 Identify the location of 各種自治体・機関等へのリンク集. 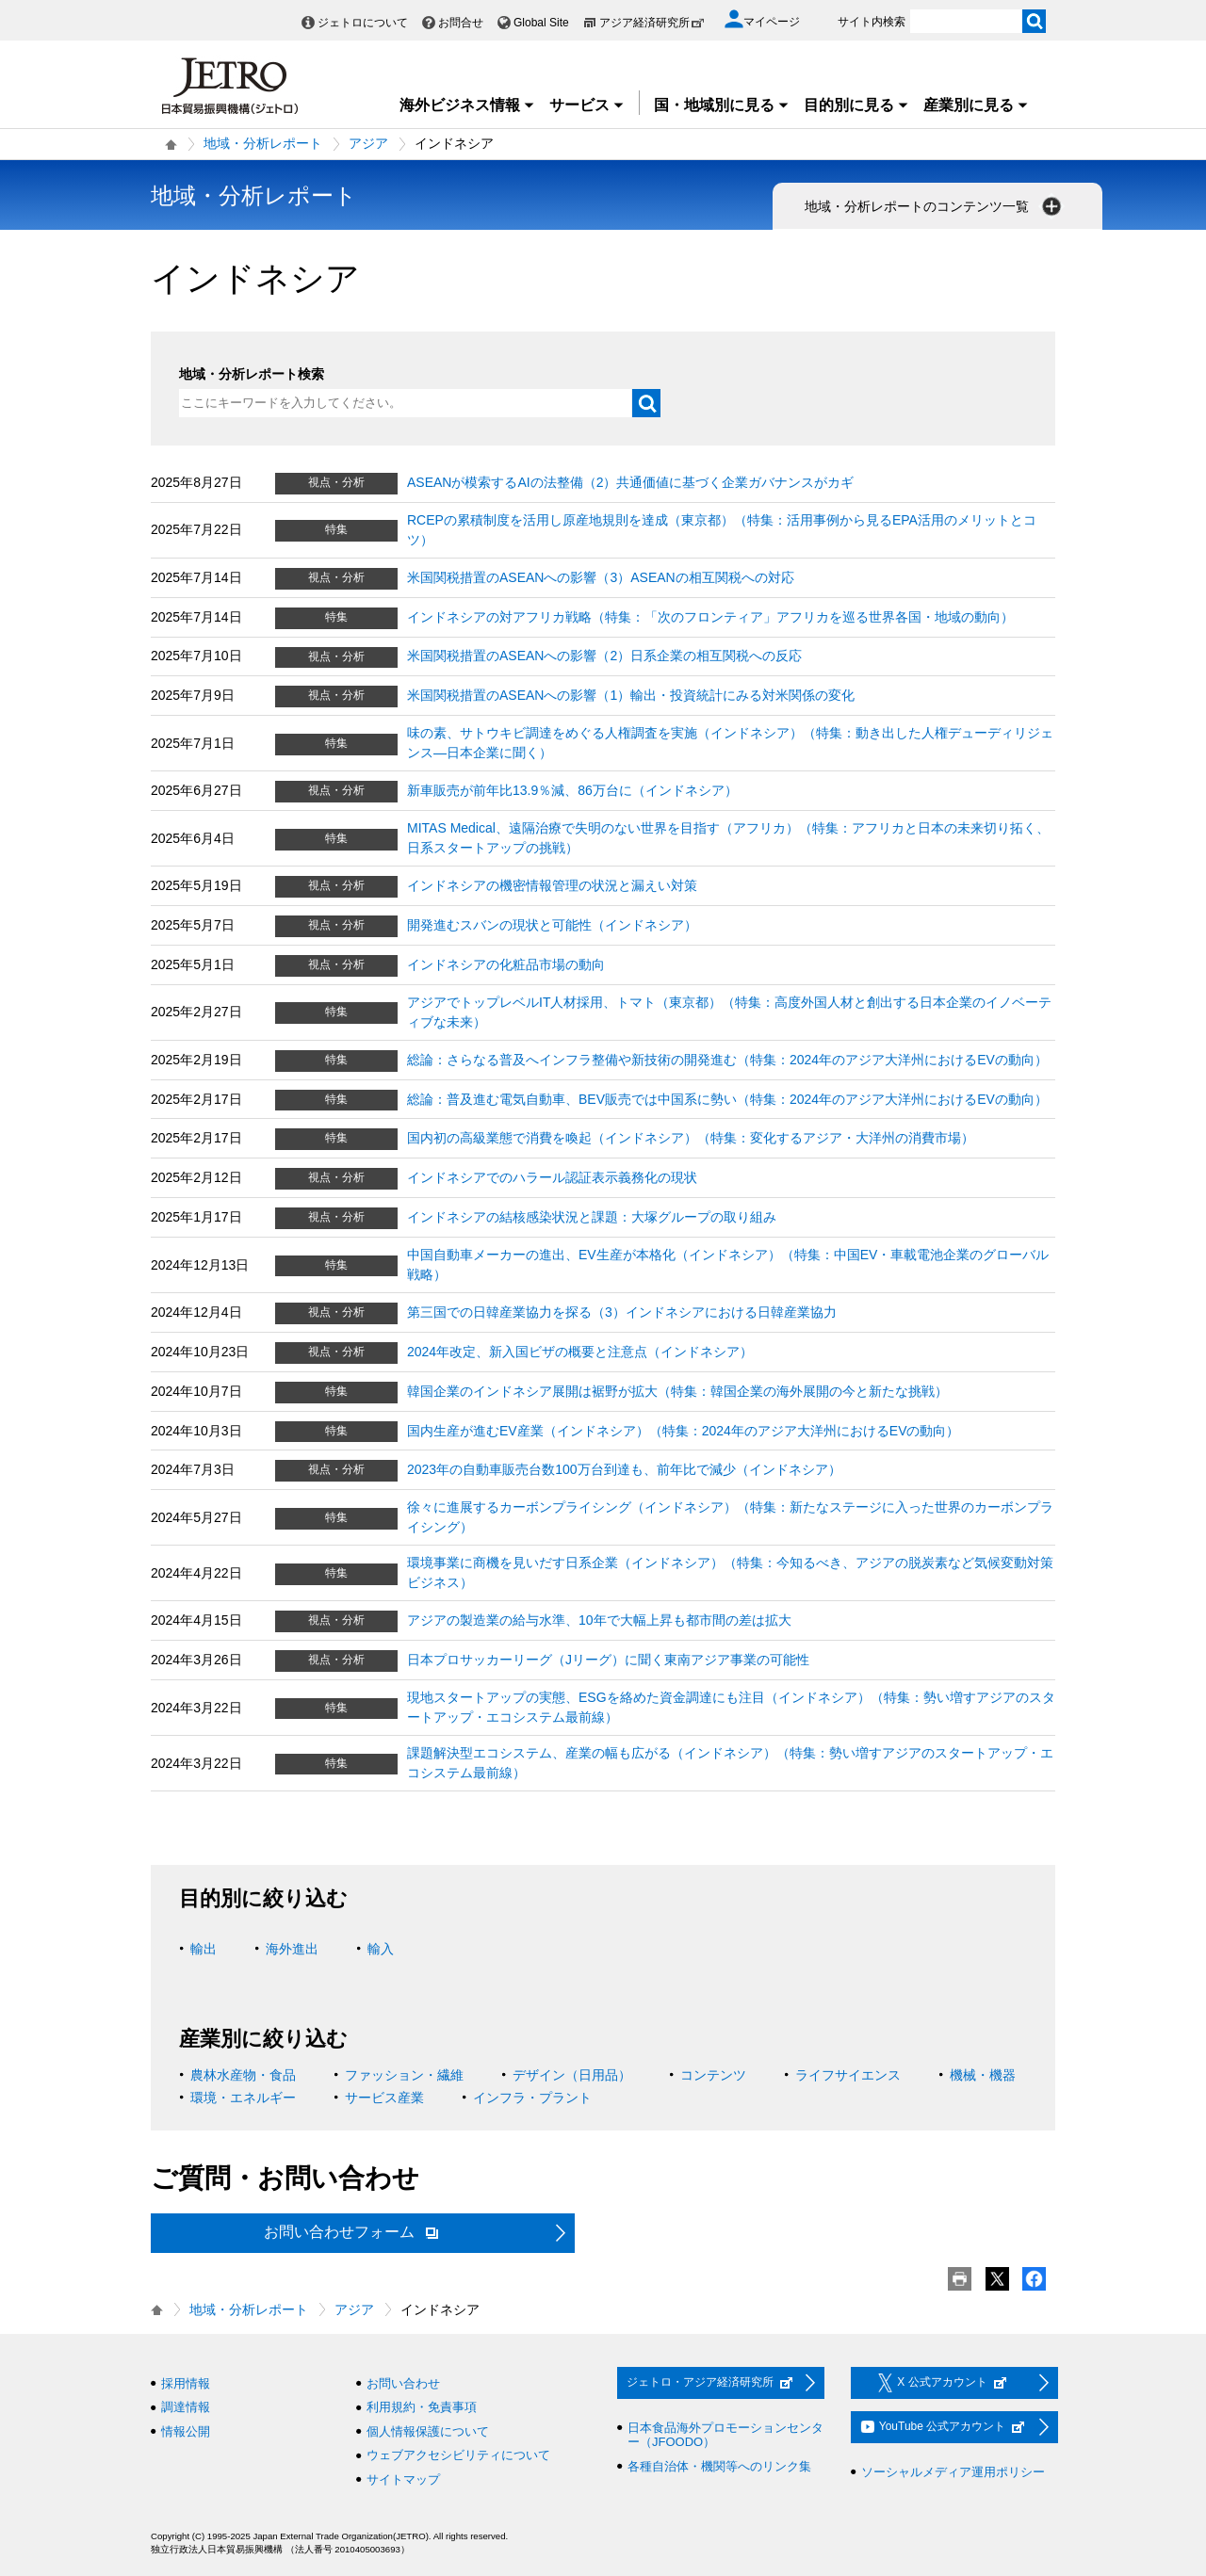
(719, 2466).